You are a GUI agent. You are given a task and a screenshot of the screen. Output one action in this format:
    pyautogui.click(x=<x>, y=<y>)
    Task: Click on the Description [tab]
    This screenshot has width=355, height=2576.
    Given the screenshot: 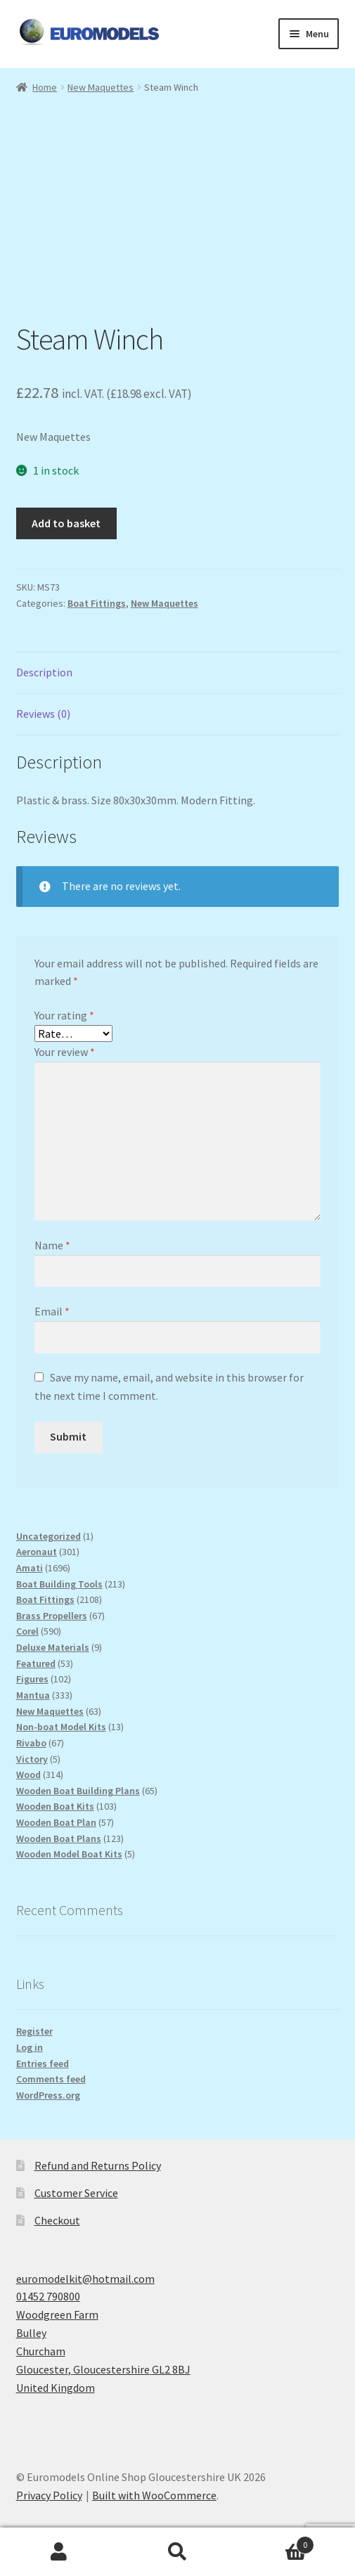 What is the action you would take?
    pyautogui.click(x=44, y=672)
    